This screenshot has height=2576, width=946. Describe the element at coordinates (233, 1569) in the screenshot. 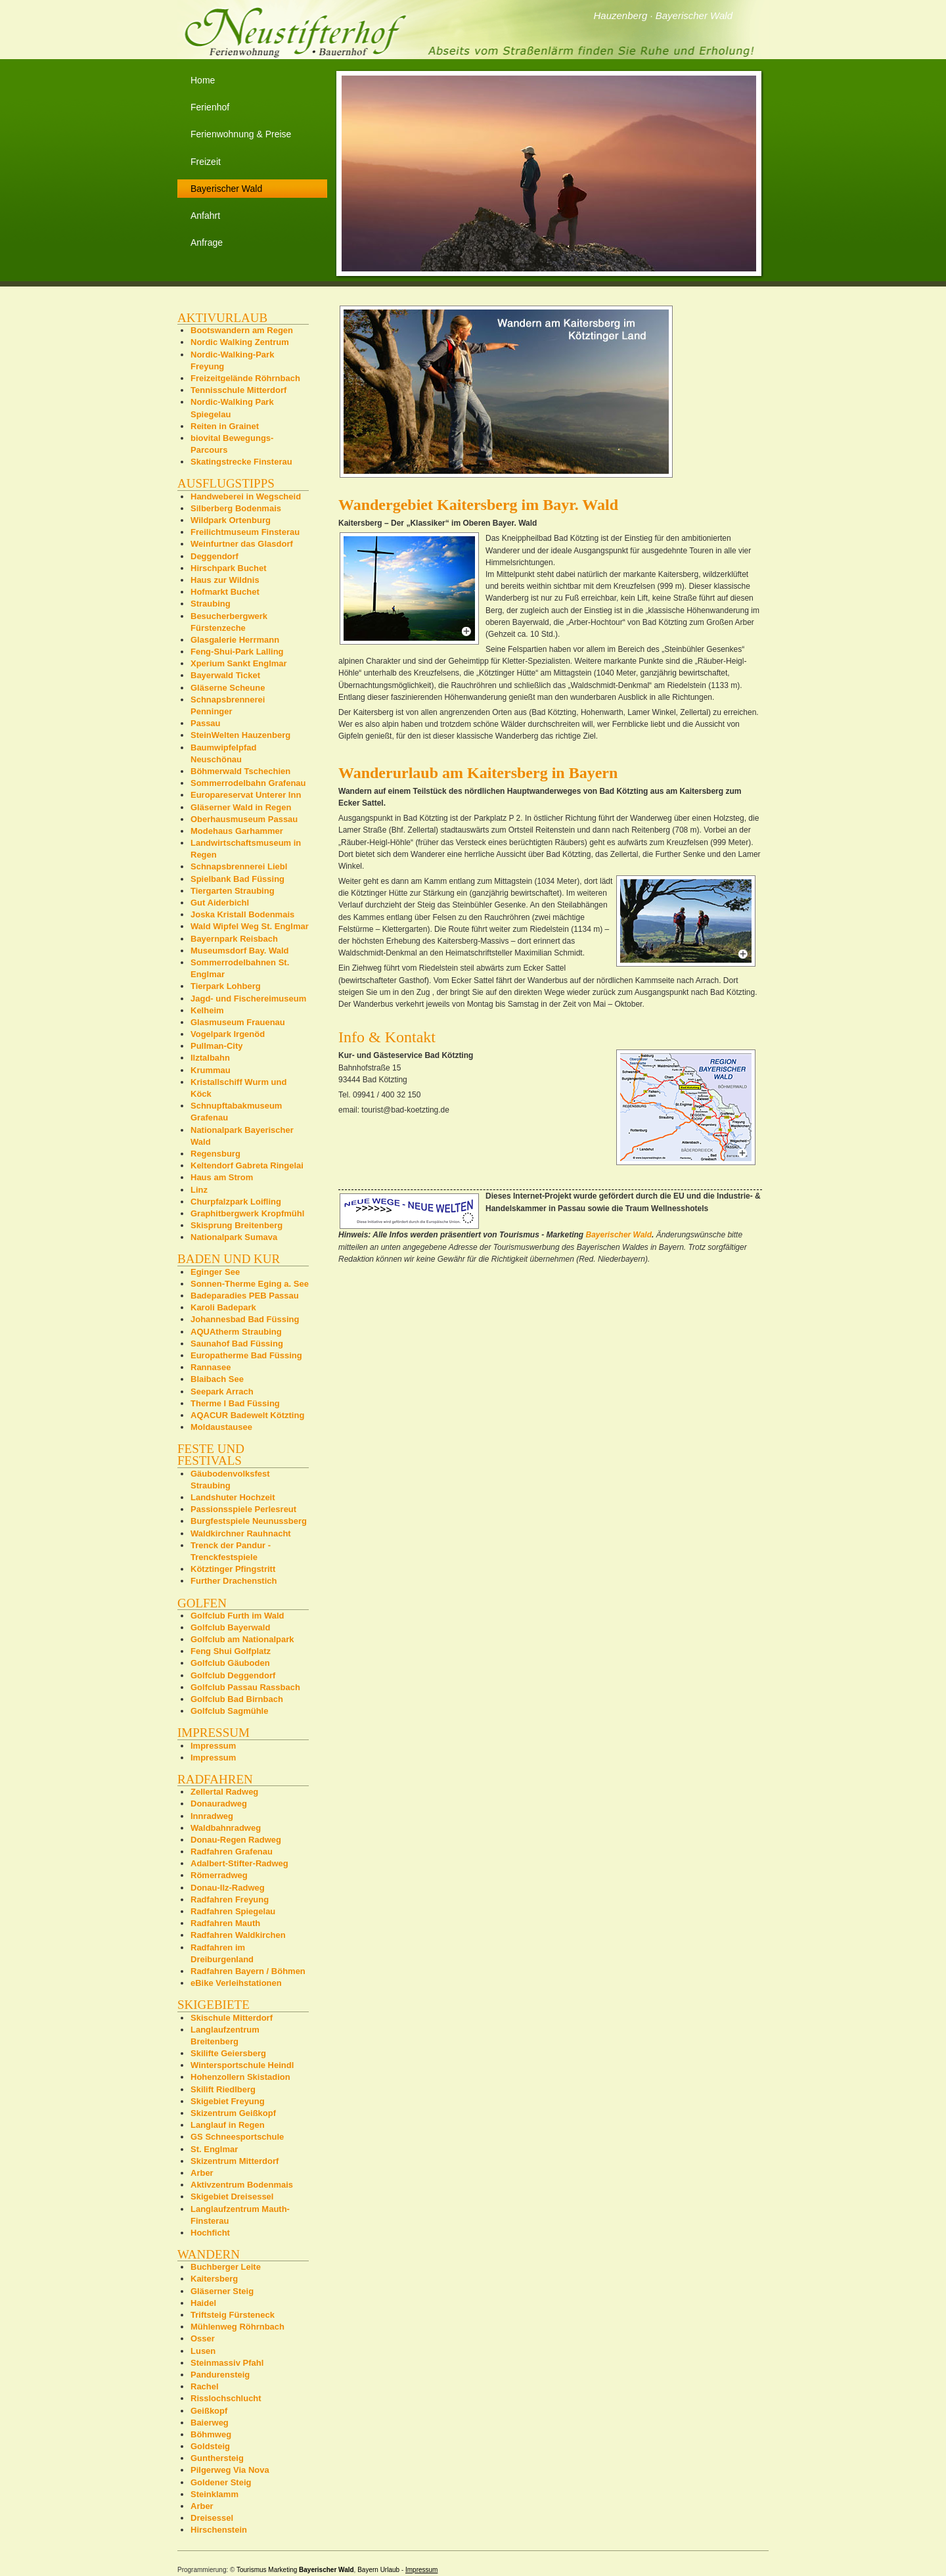

I see `Kötztinger Pfingstritt` at that location.